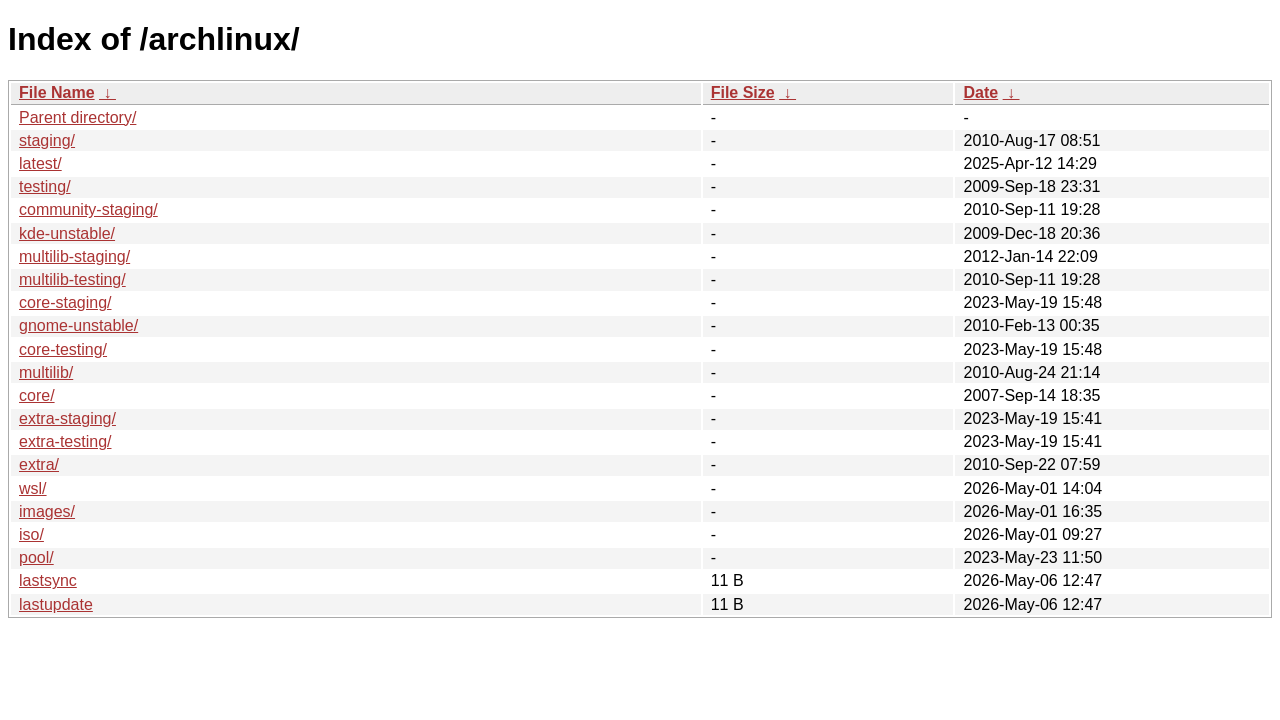 The width and height of the screenshot is (1280, 720). I want to click on File Size, so click(743, 92).